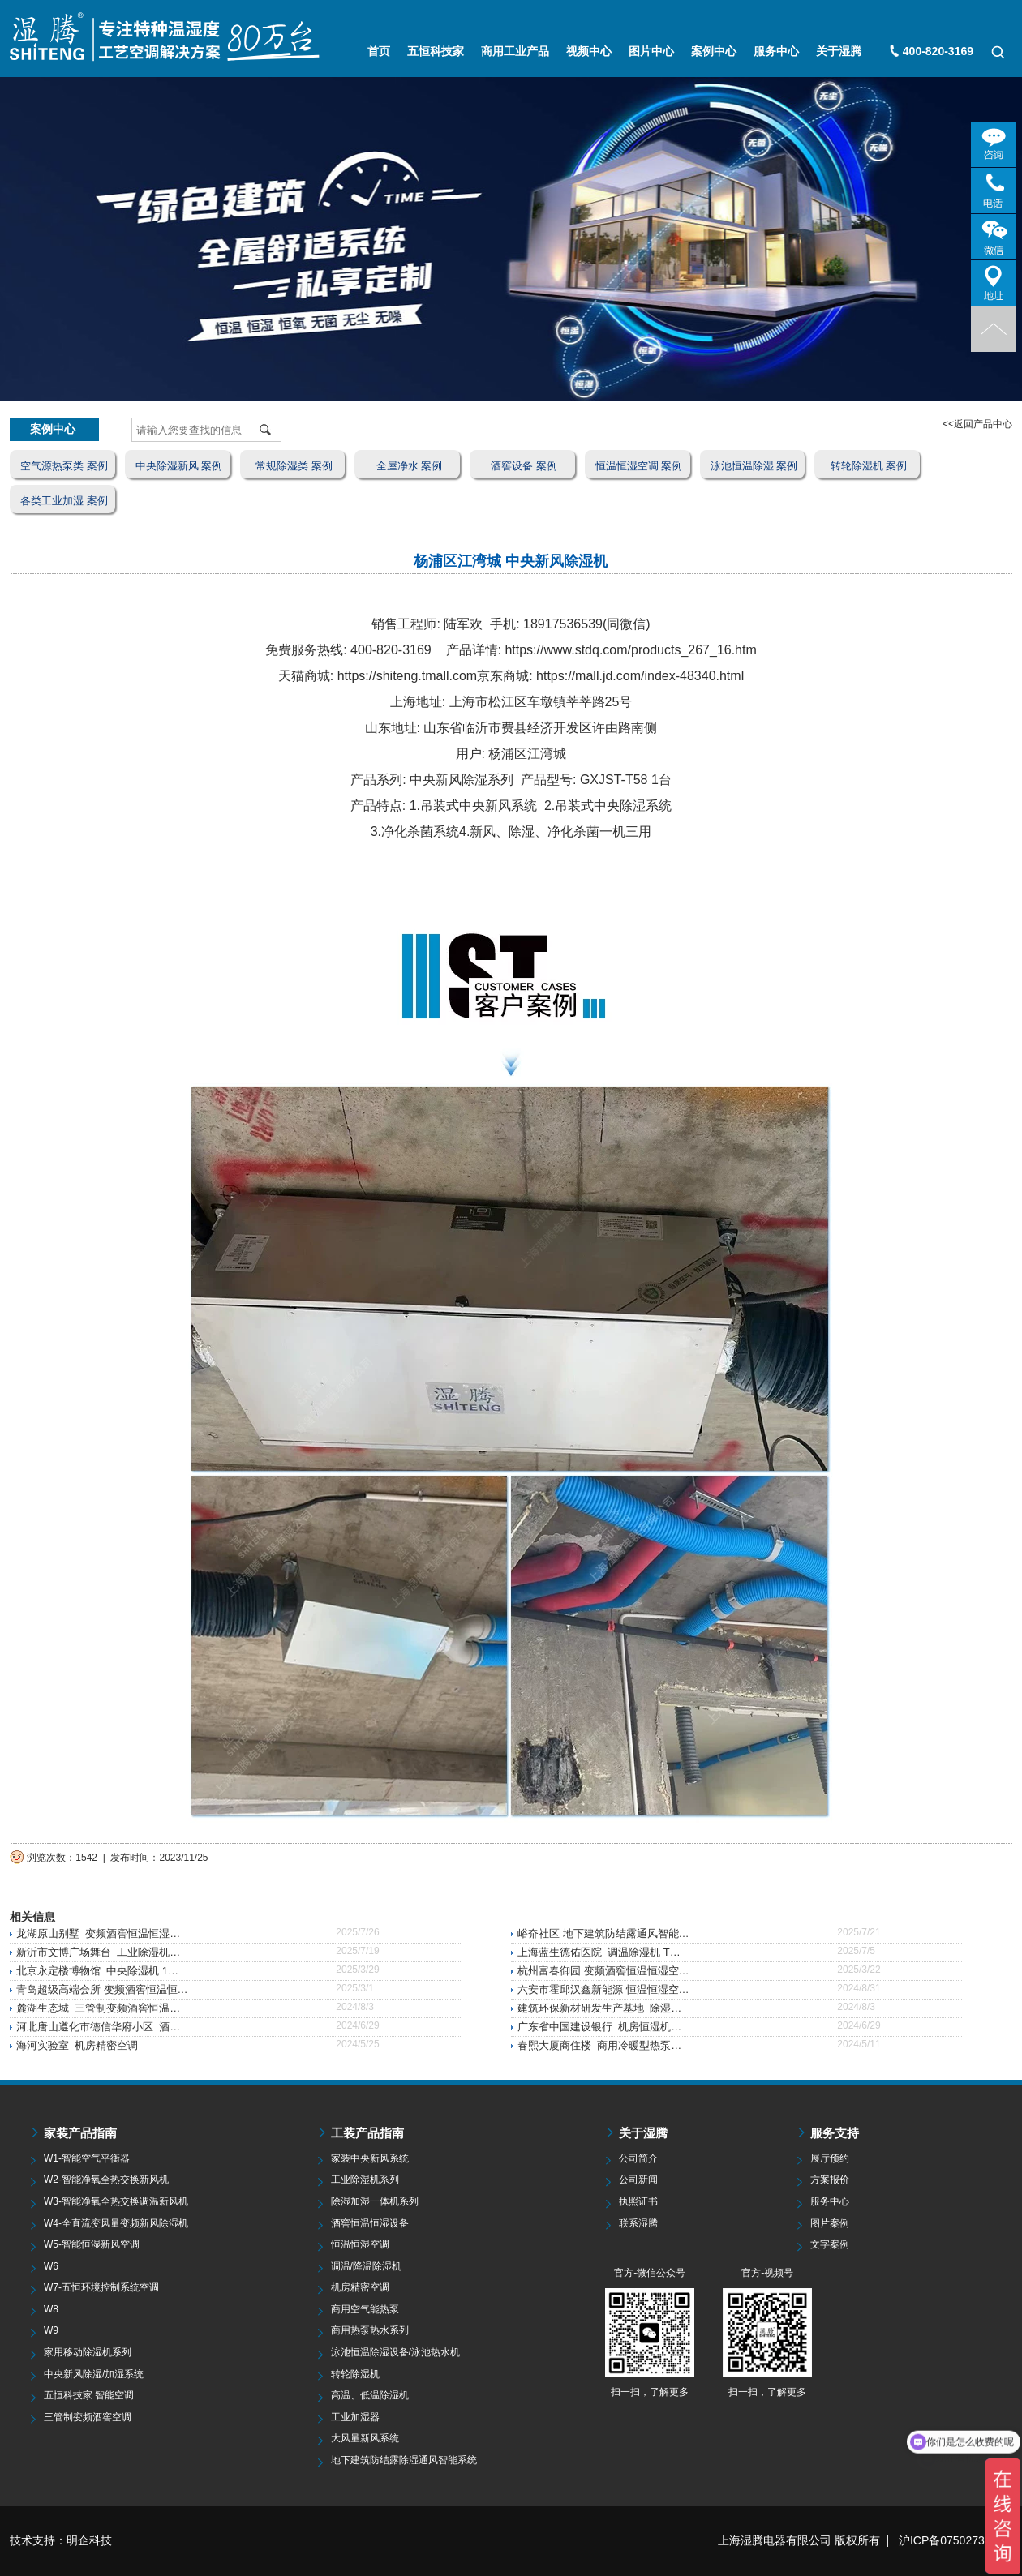 Image resolution: width=1022 pixels, height=2576 pixels. I want to click on 建筑环保新材研发生产基地 除湿…, so click(599, 2008).